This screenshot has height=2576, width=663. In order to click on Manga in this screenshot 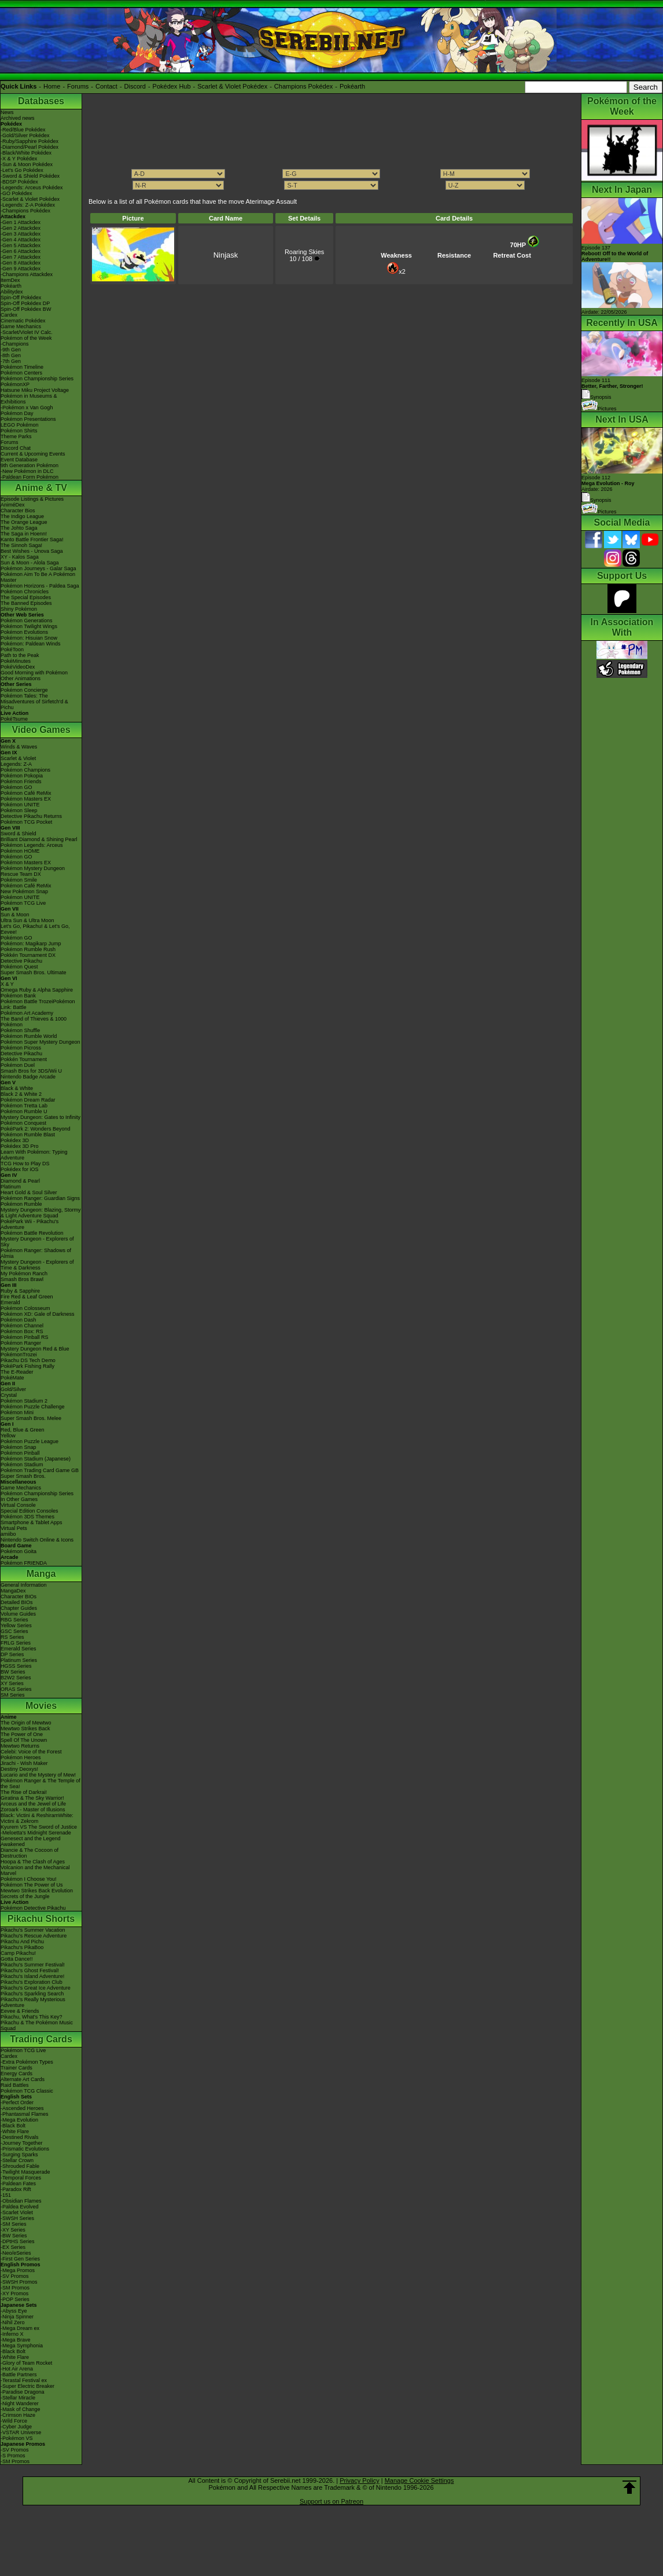, I will do `click(41, 1574)`.